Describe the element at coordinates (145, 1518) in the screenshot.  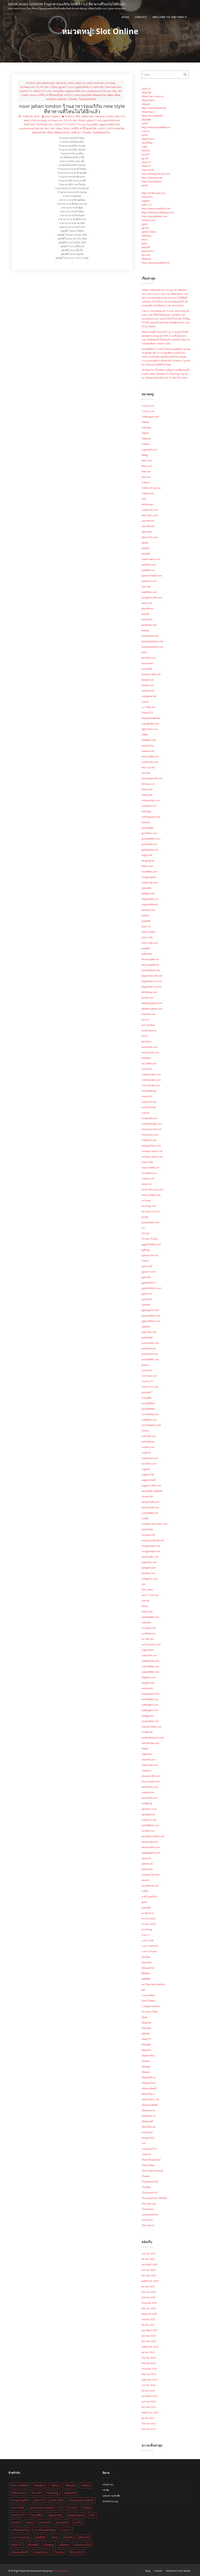
I see `scr888` at that location.